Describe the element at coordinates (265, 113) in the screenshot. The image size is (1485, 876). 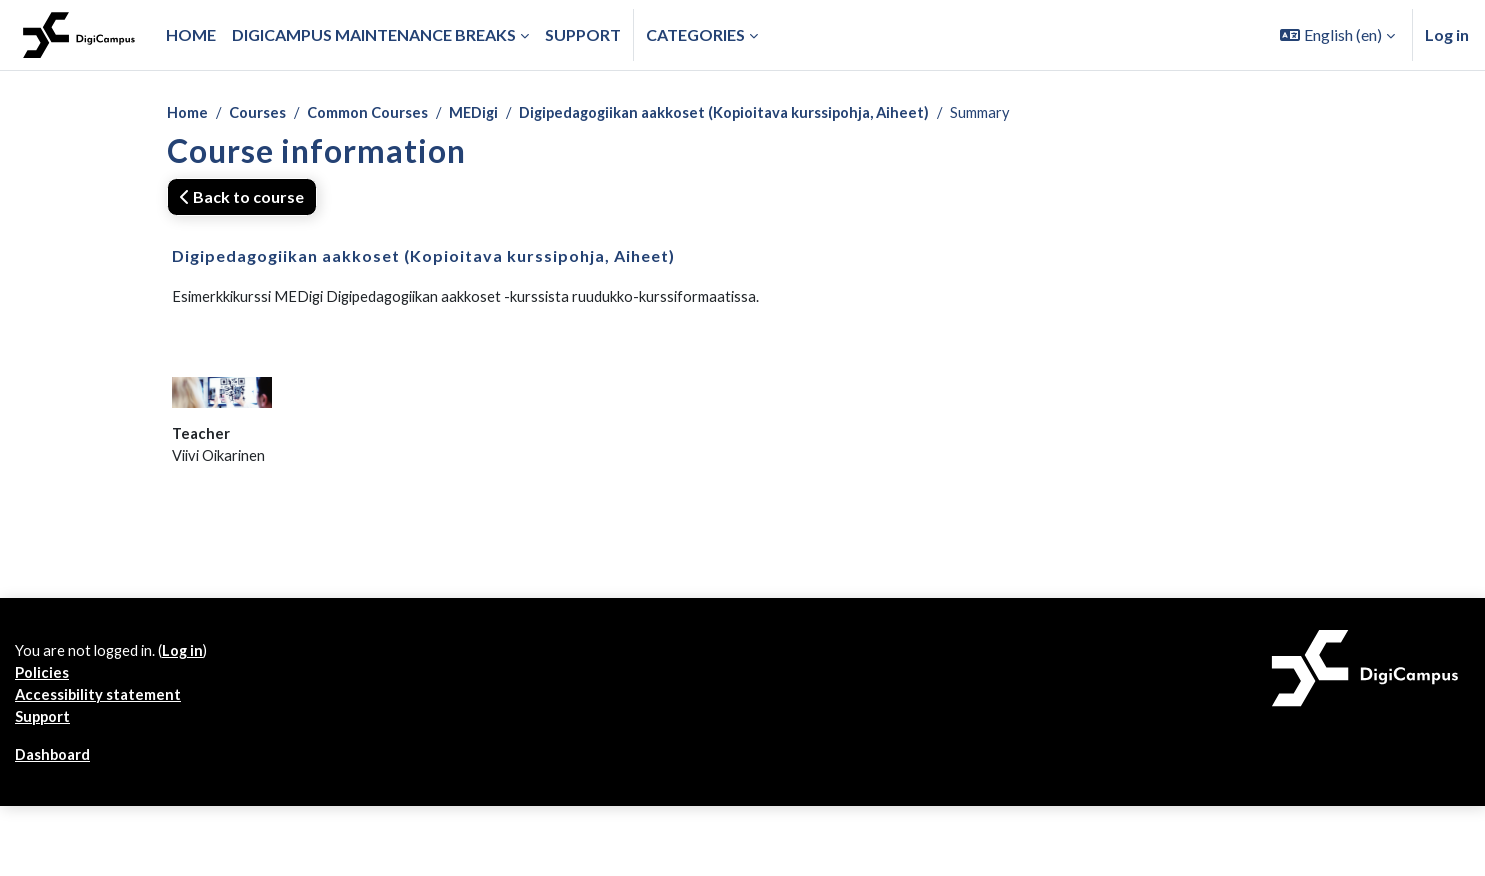
I see `Courses` at that location.